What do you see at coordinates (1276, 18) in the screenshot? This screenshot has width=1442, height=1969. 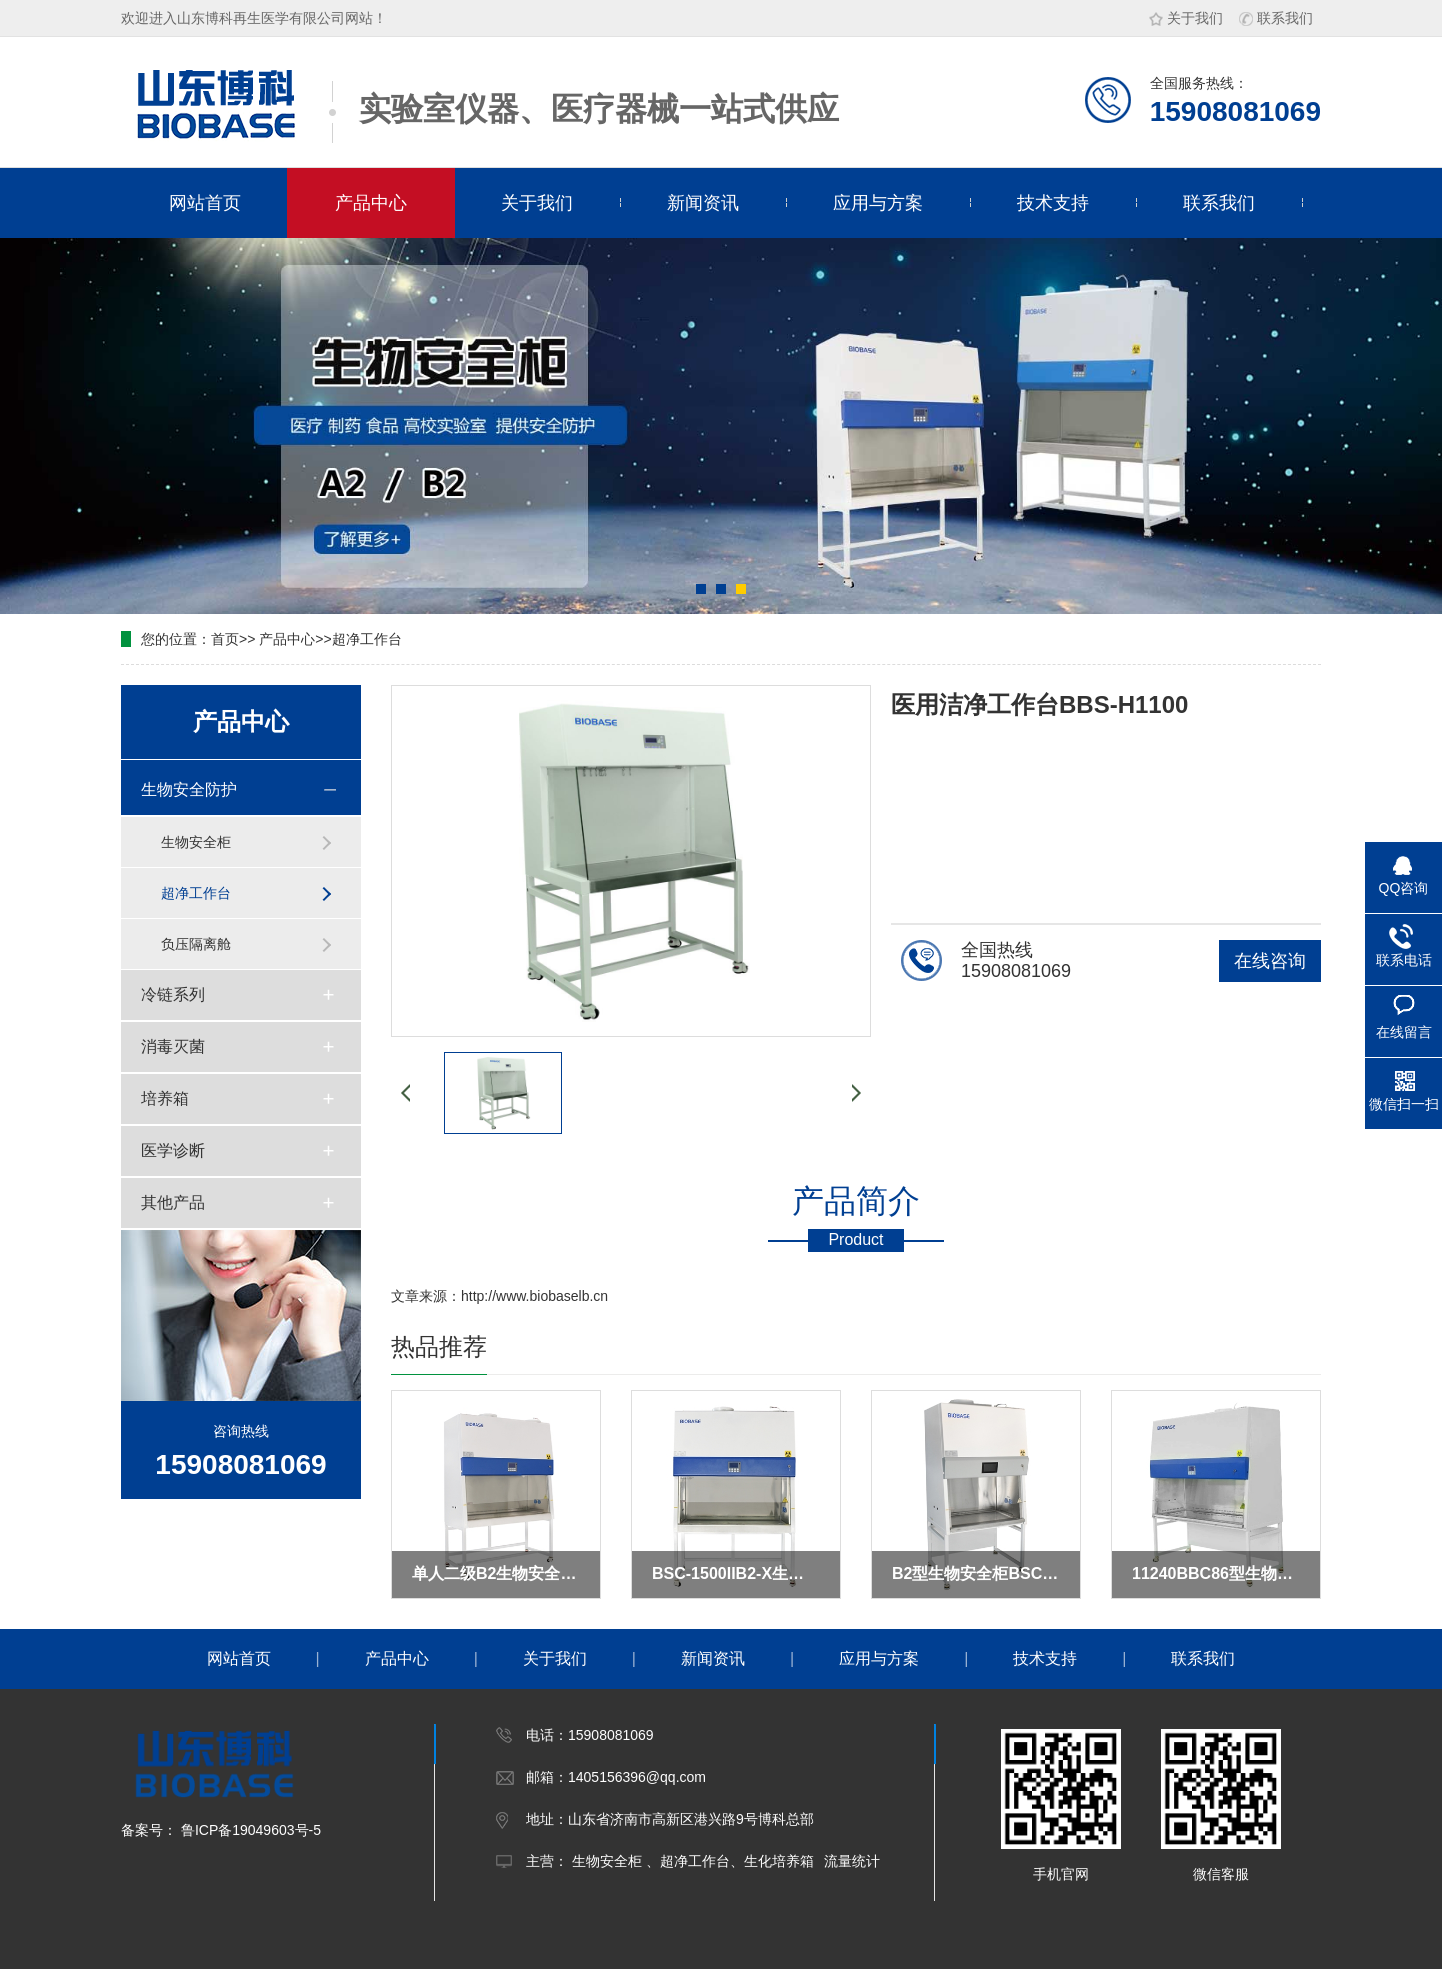 I see `联系我们` at bounding box center [1276, 18].